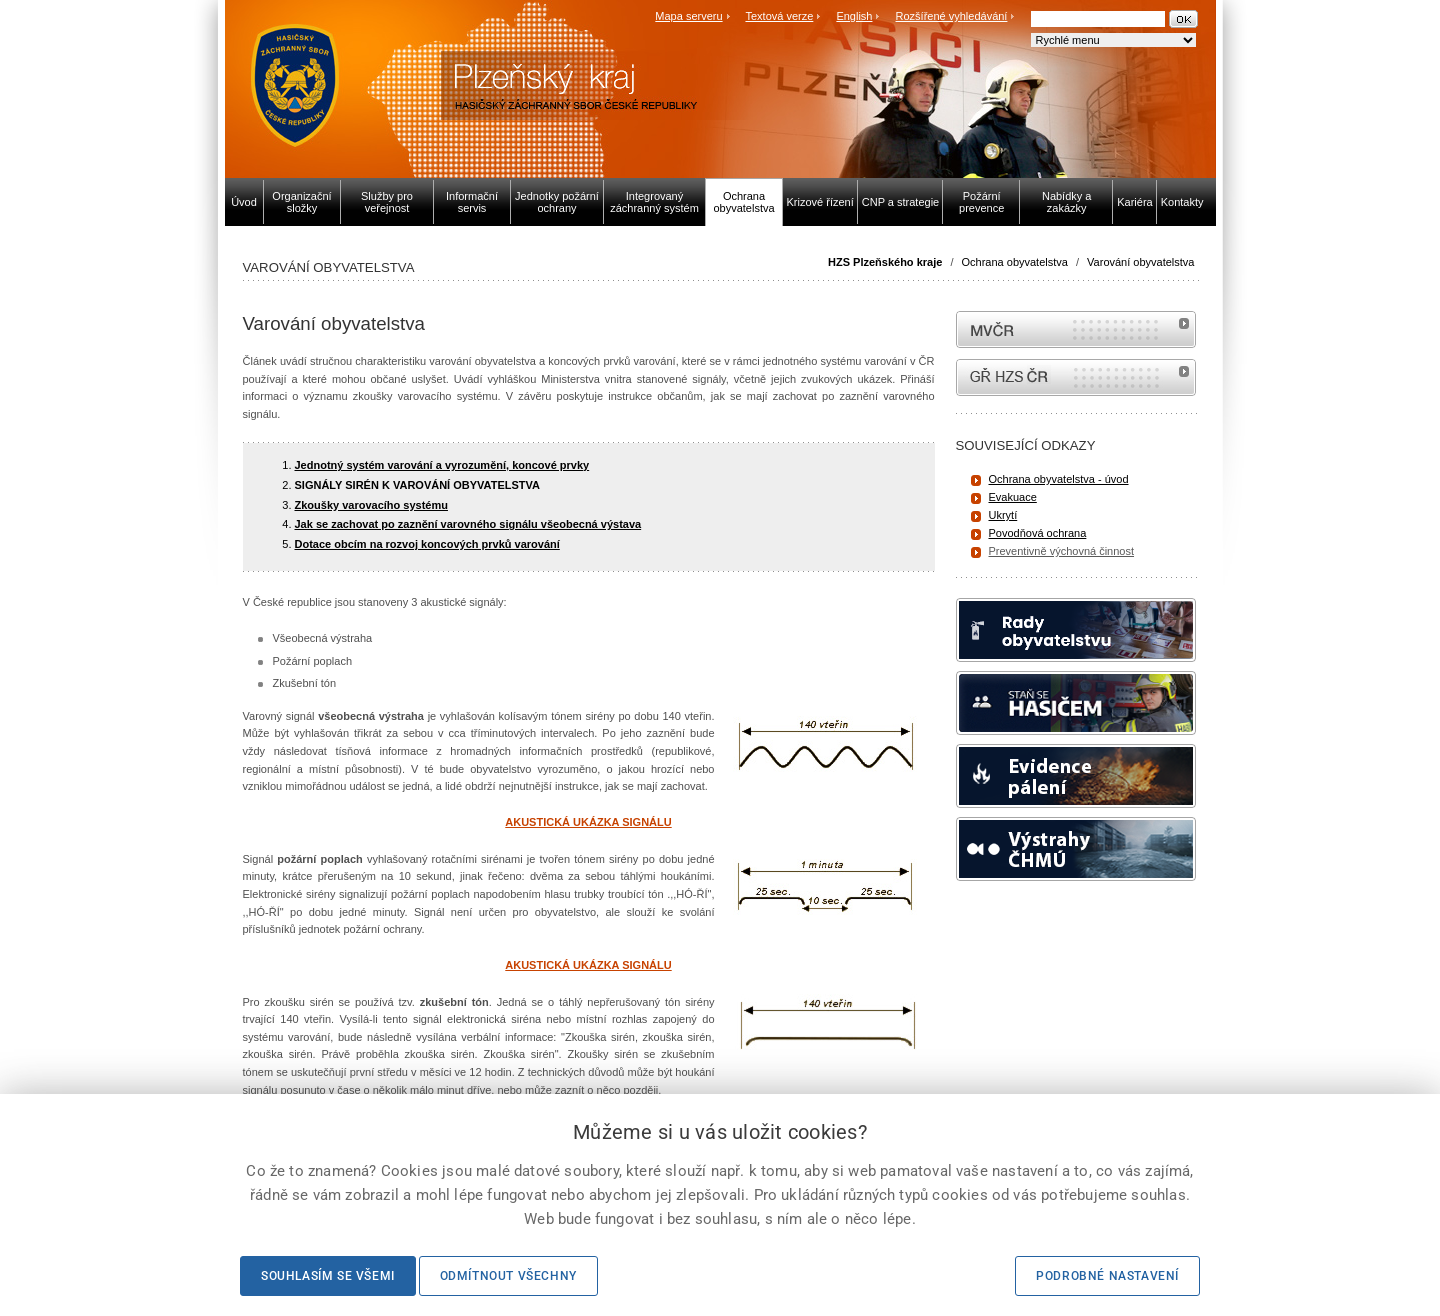  Describe the element at coordinates (588, 822) in the screenshot. I see `AKUSTICKÁ UKÁZKA SIGNÁLU` at that location.